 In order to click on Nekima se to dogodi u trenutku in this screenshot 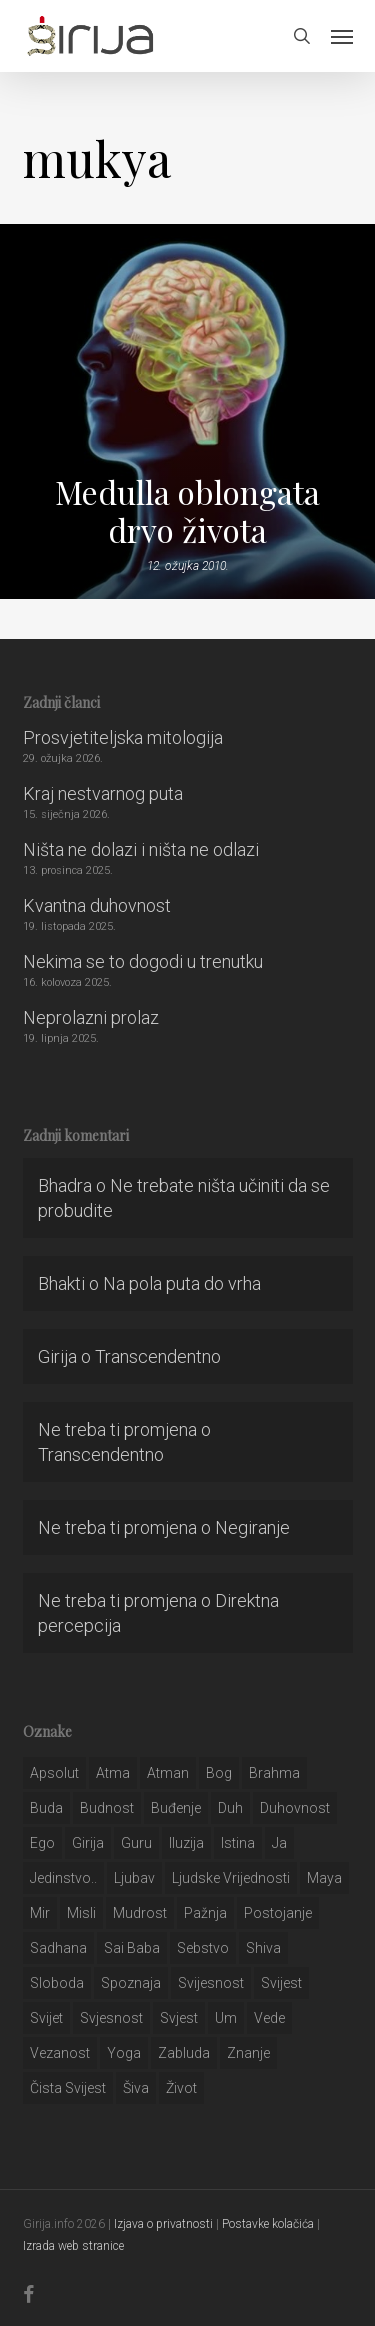, I will do `click(143, 961)`.